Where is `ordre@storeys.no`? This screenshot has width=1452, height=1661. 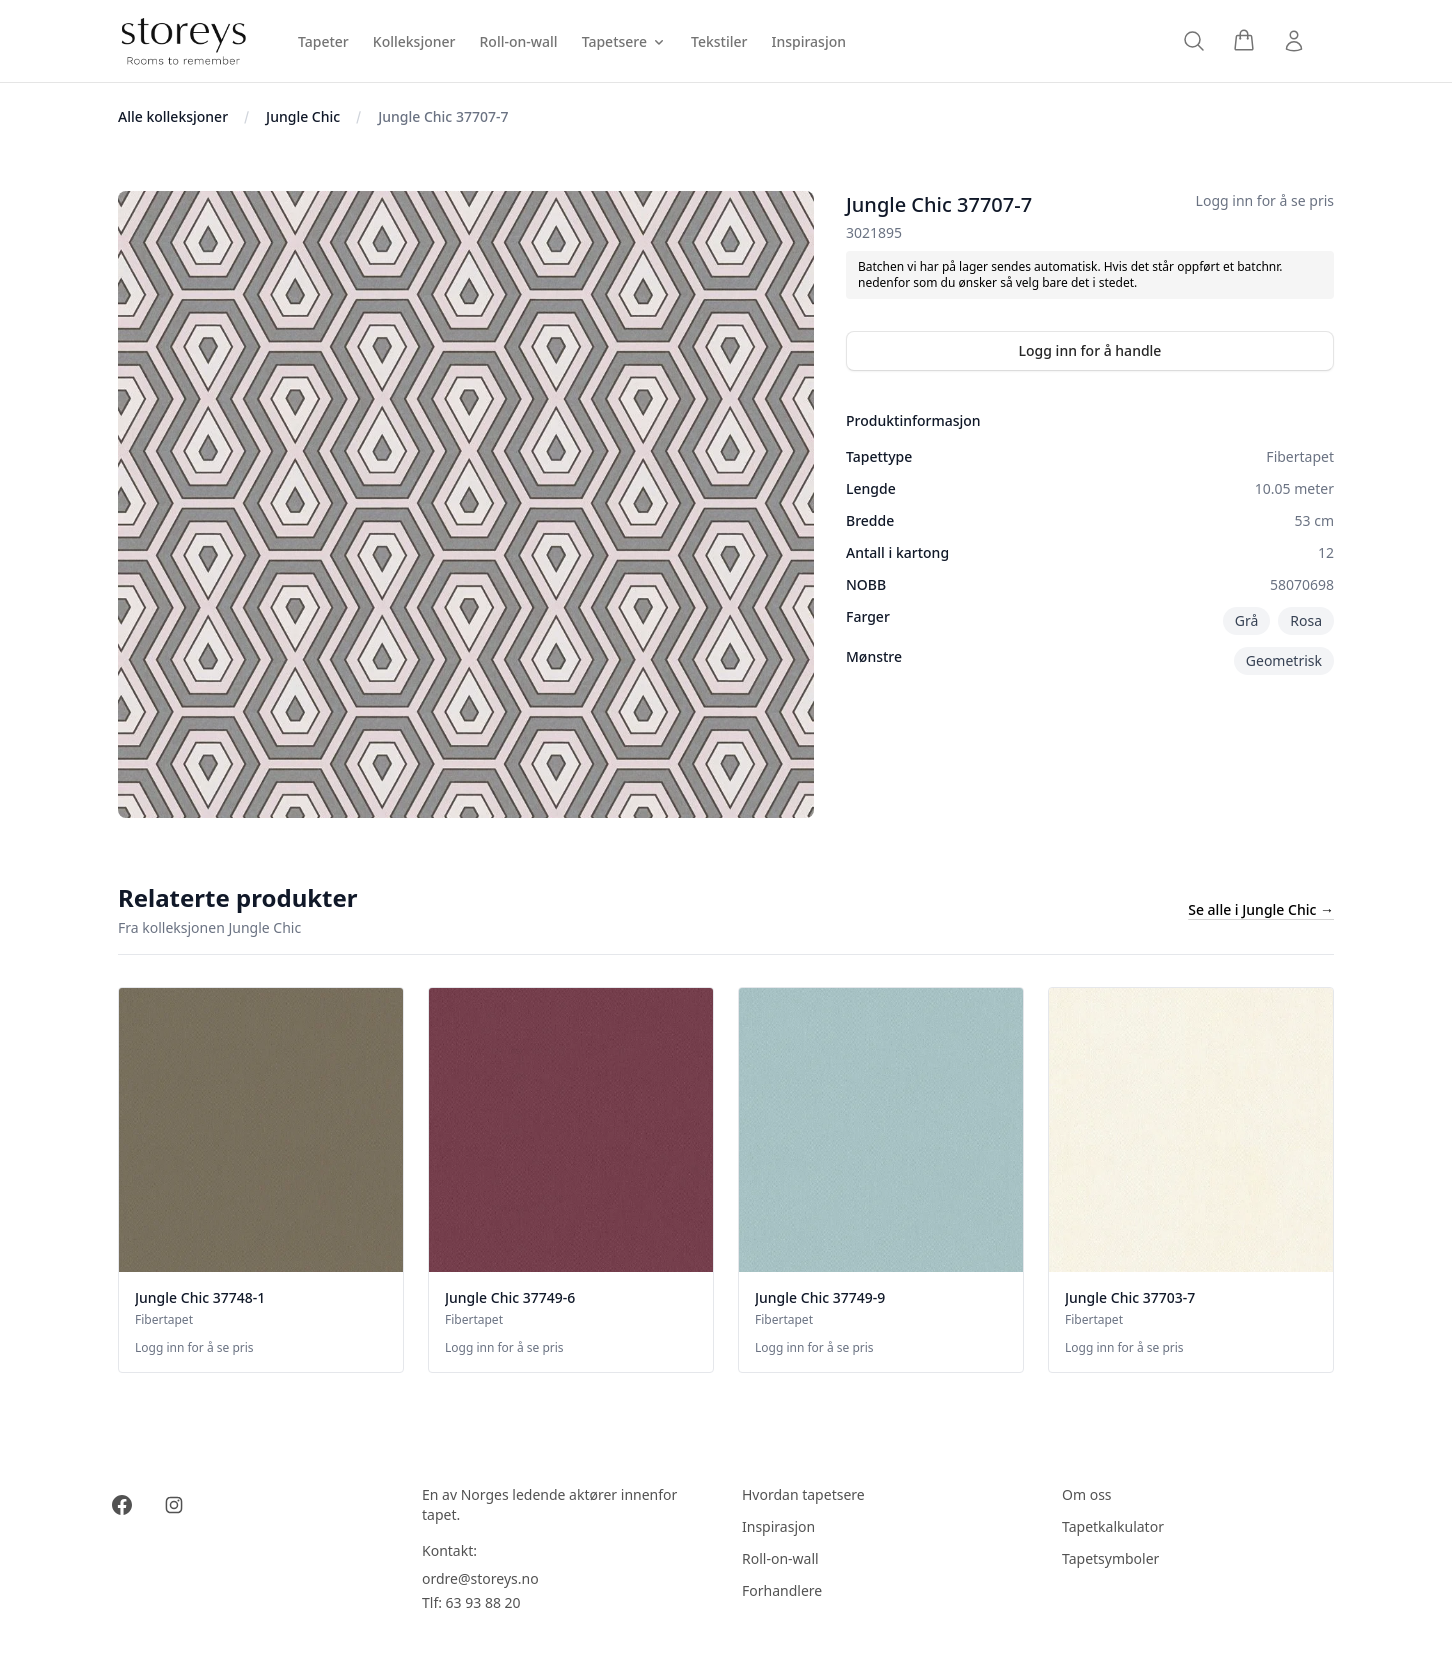 ordre@storeys.no is located at coordinates (480, 1578).